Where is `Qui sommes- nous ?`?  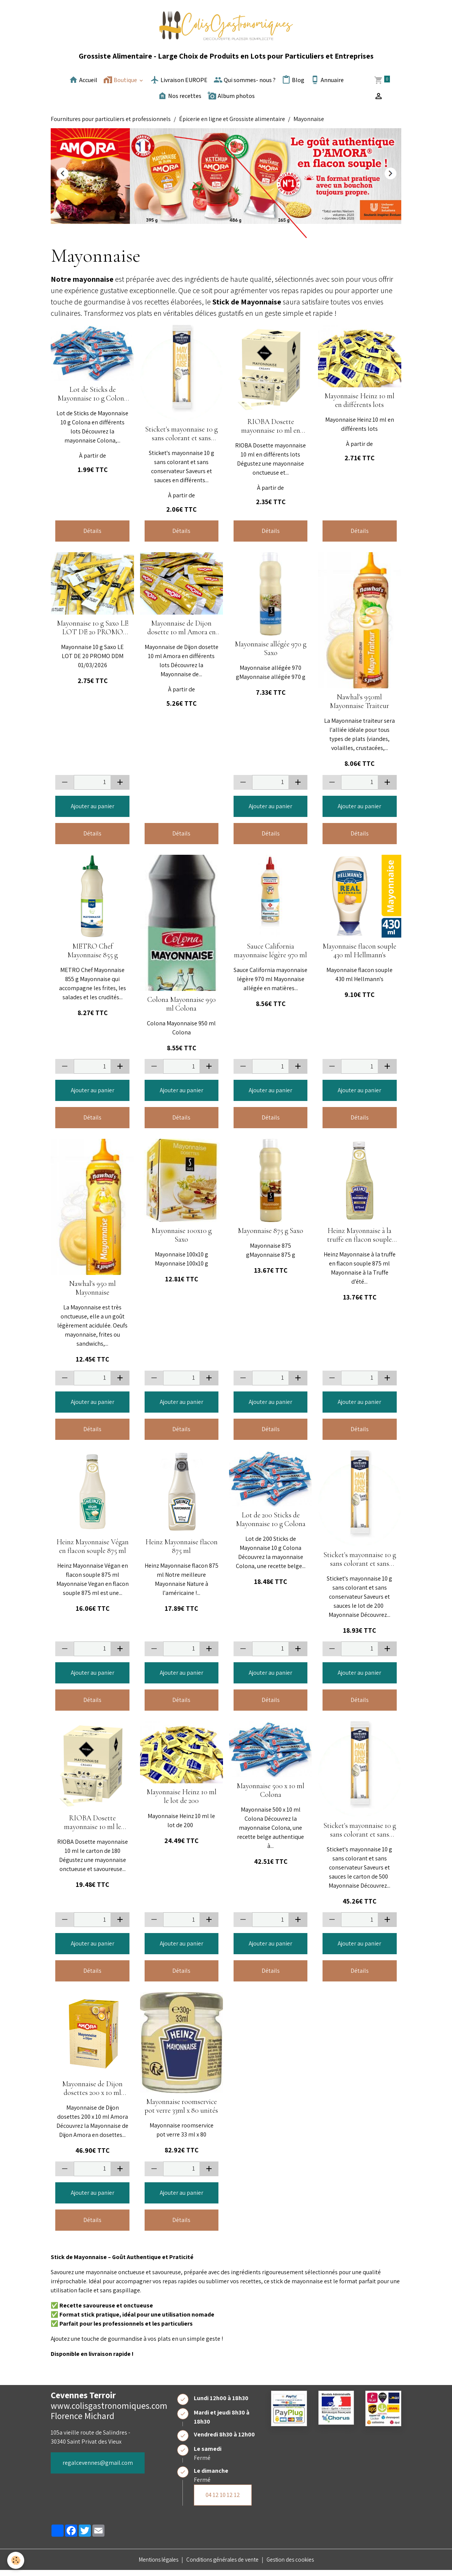 Qui sommes- nous ? is located at coordinates (245, 85).